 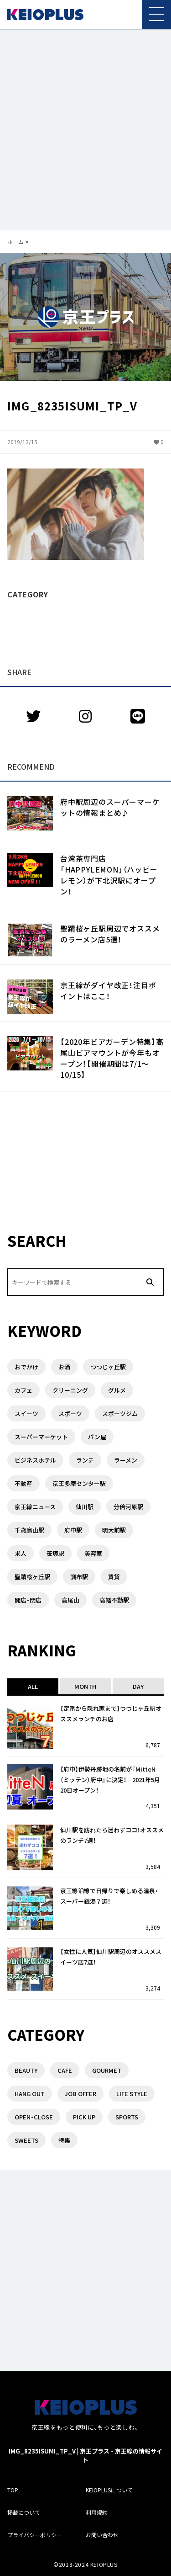 What do you see at coordinates (110, 807) in the screenshot?
I see `府中駅周辺のスーパーマーケットの情報まとめ♪` at bounding box center [110, 807].